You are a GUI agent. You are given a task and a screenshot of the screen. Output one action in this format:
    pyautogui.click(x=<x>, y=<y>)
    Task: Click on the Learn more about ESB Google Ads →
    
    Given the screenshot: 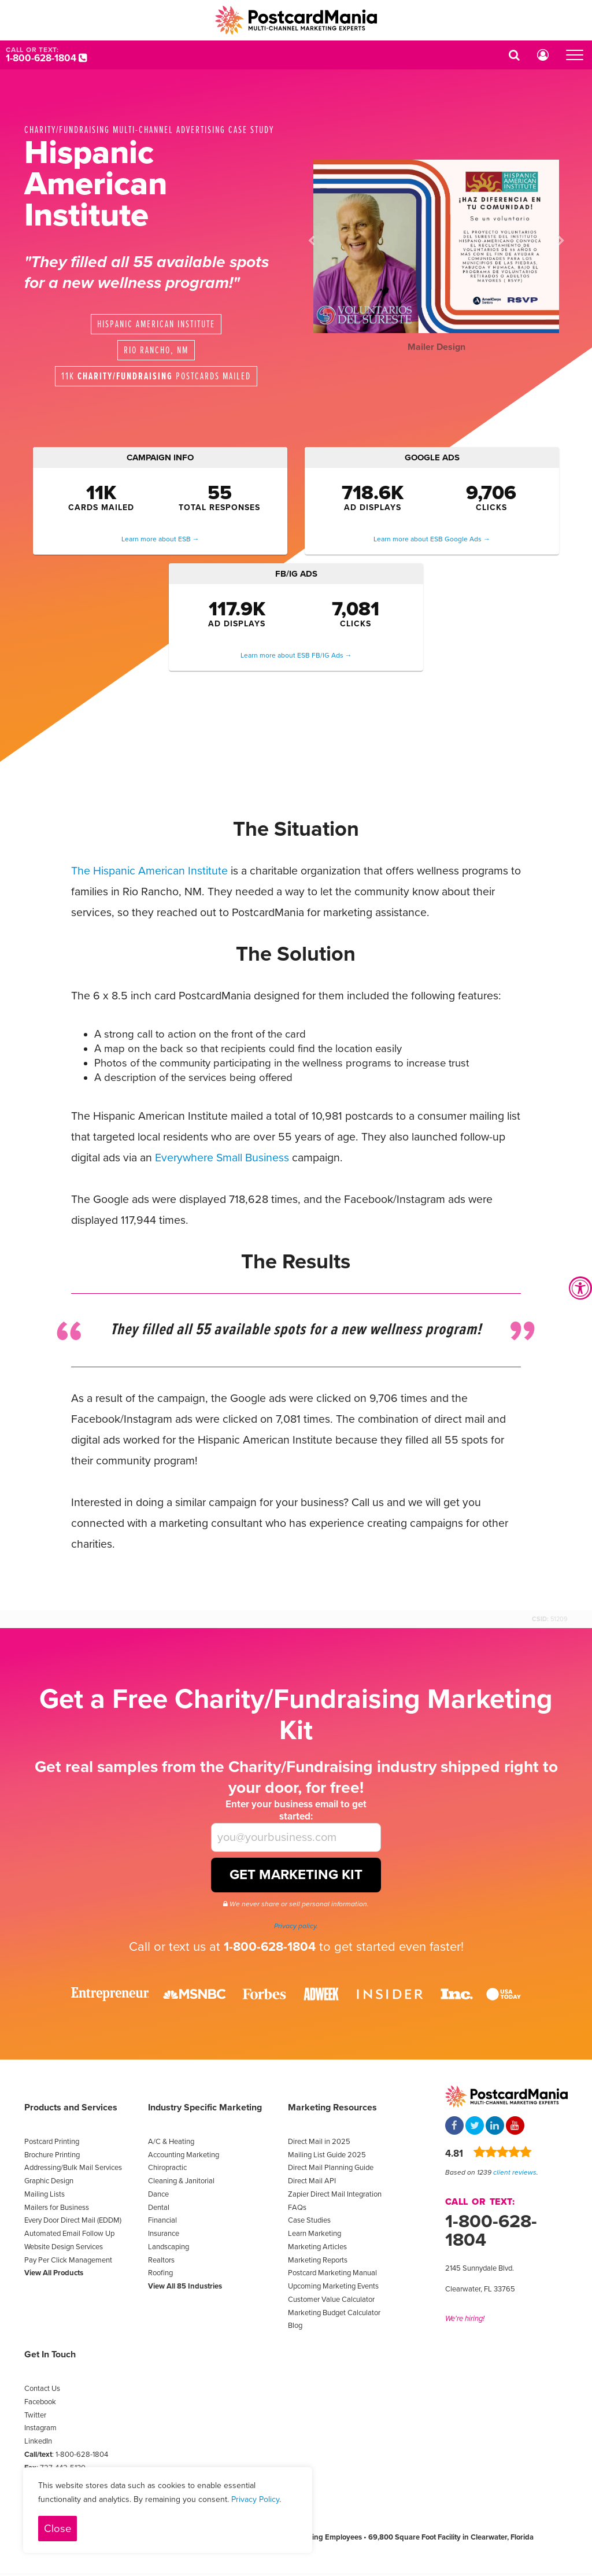 What is the action you would take?
    pyautogui.click(x=431, y=539)
    